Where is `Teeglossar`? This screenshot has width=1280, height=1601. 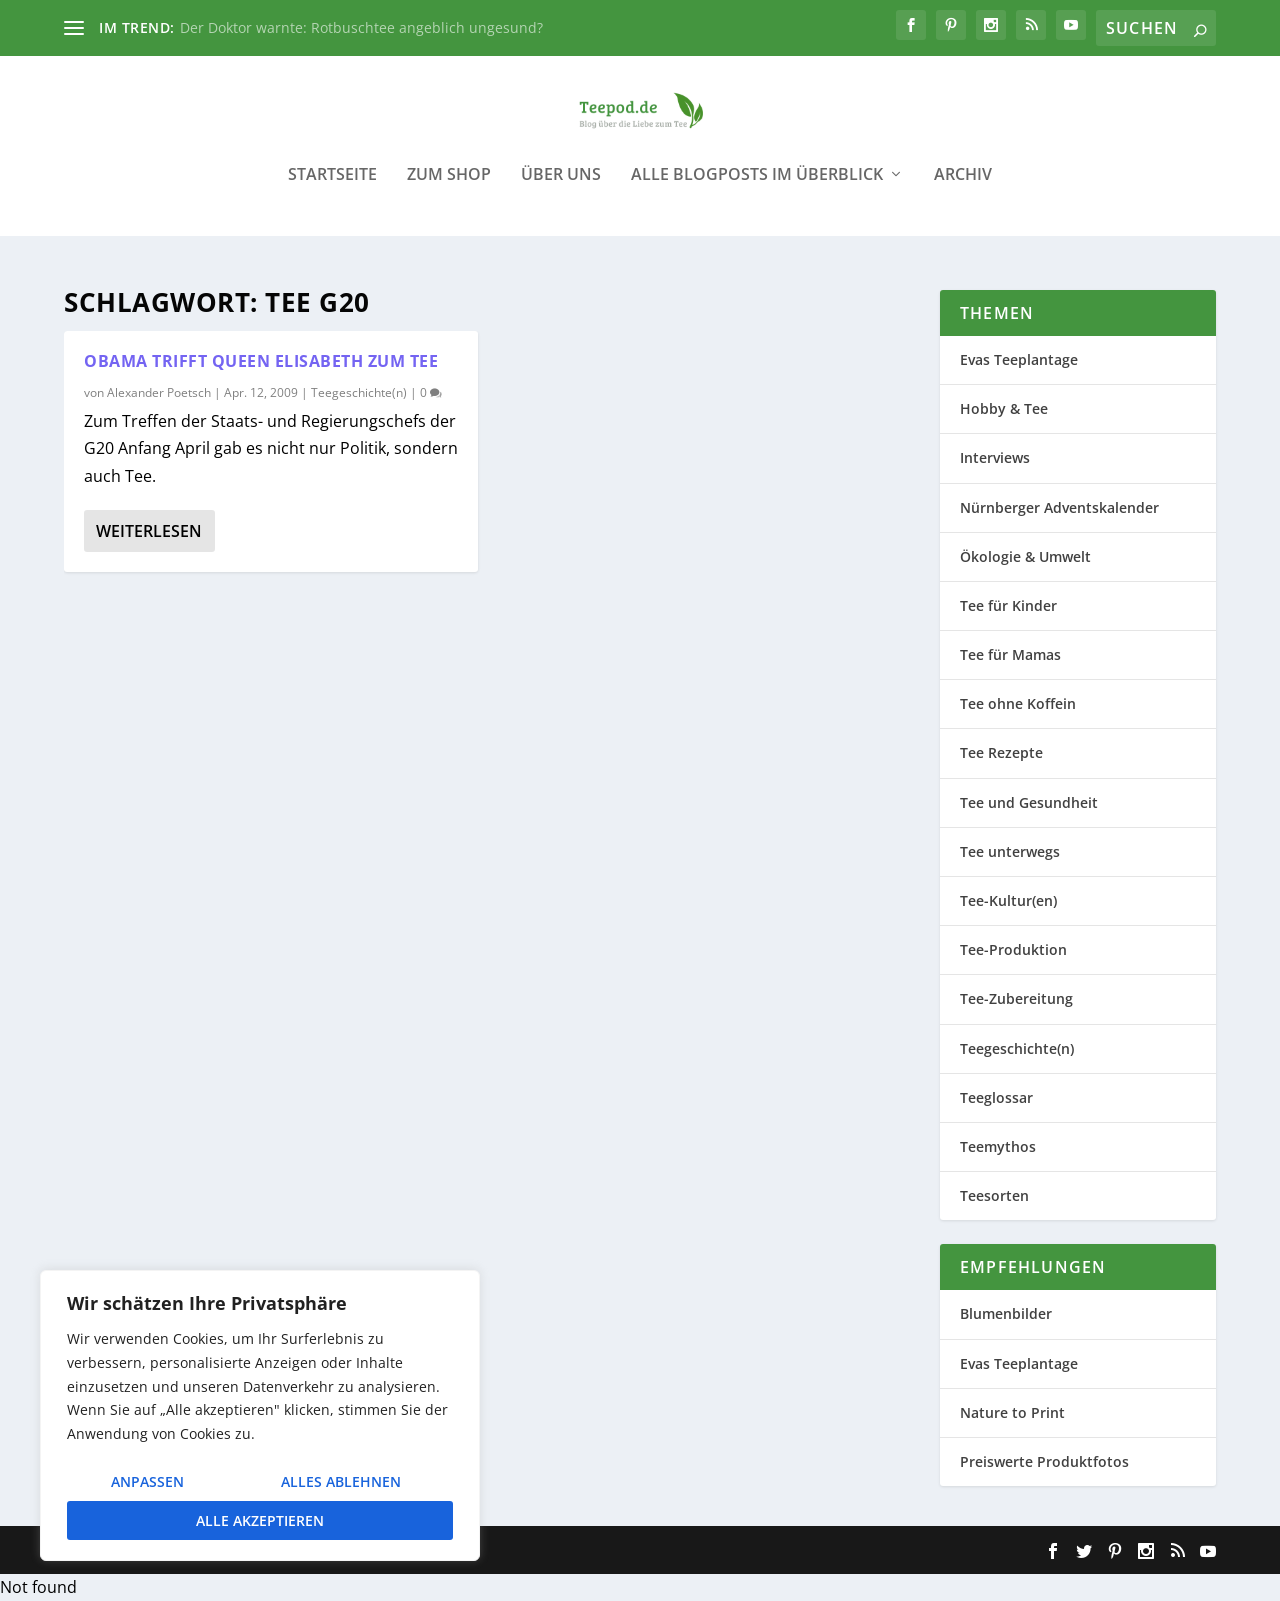 Teeglossar is located at coordinates (996, 1097).